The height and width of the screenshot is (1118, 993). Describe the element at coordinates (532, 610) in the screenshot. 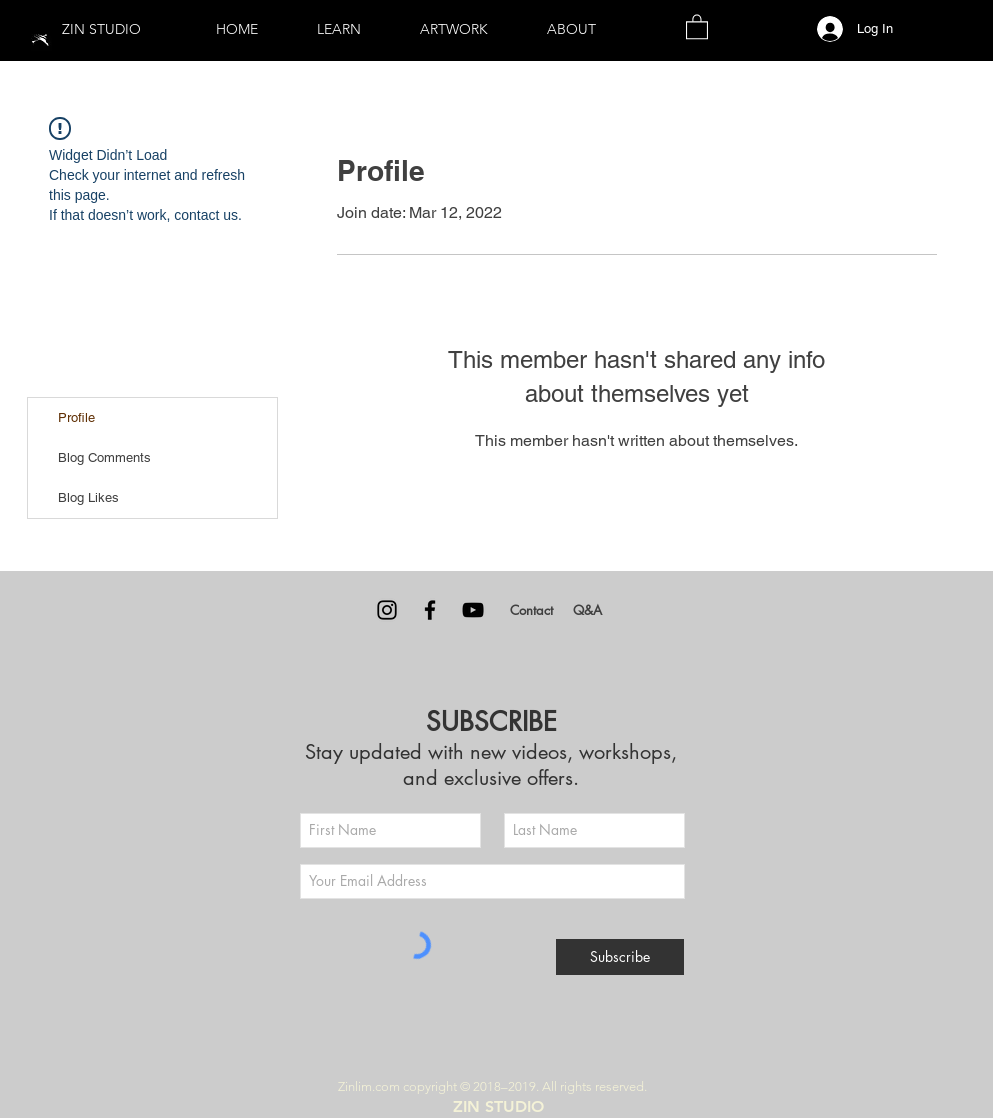

I see `[Contact]` at that location.